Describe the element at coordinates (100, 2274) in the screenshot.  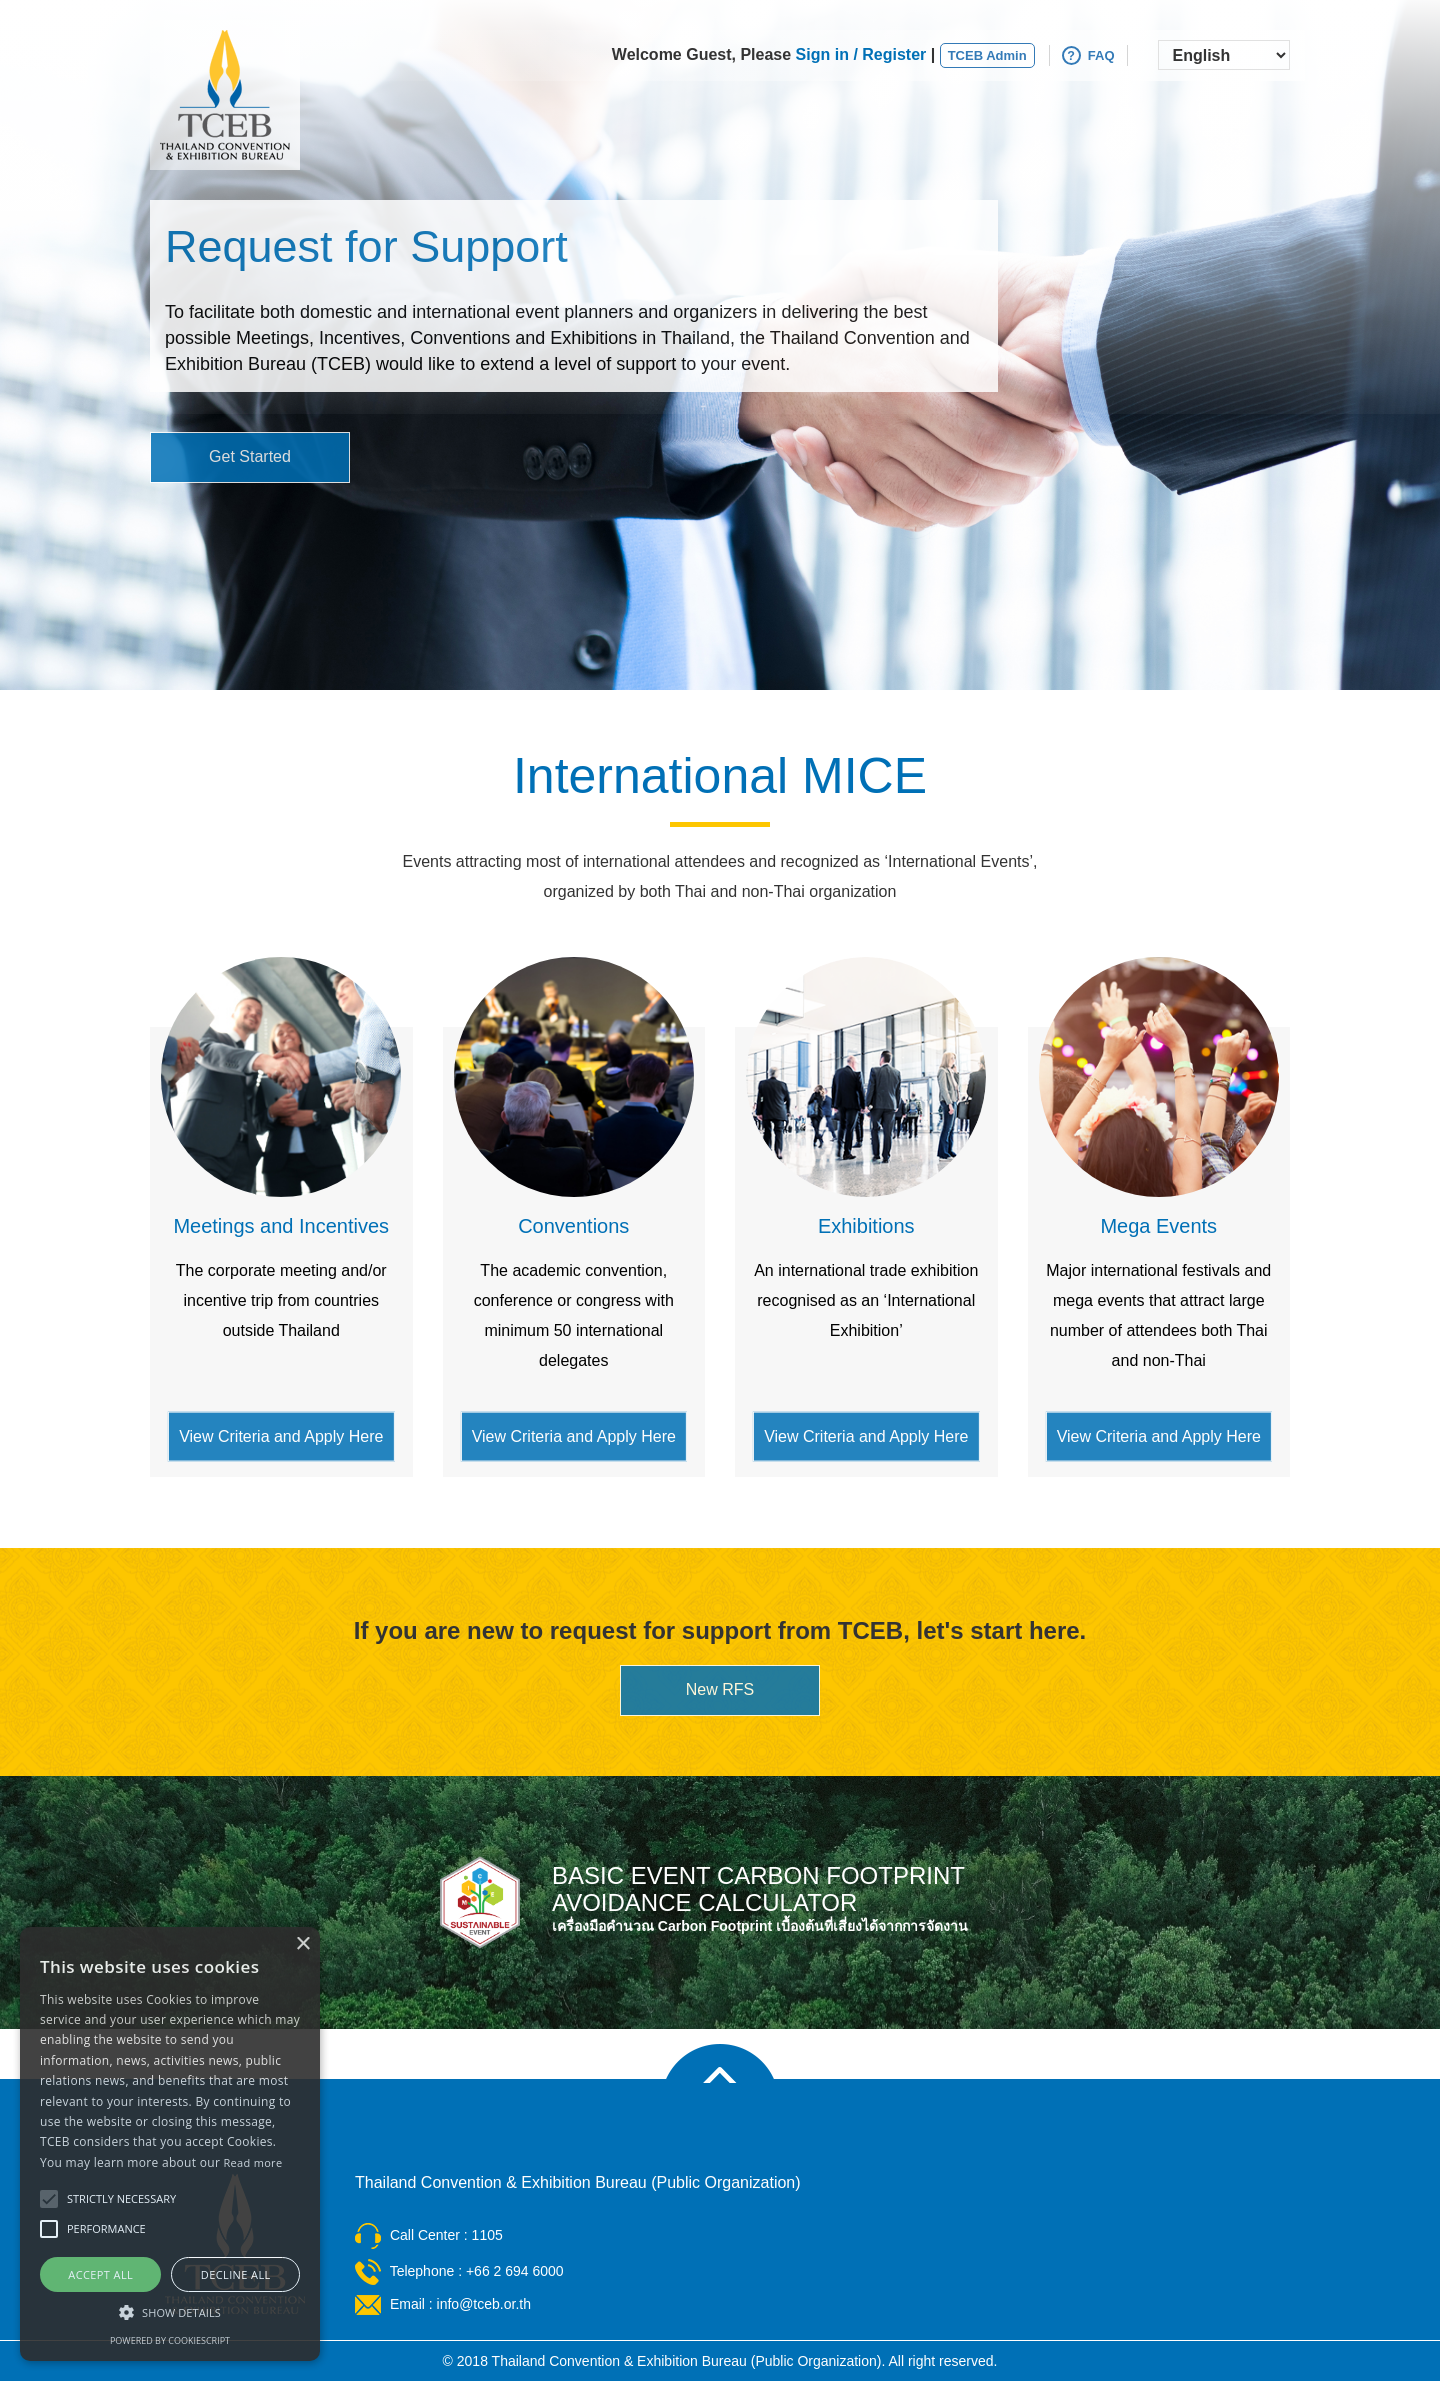
I see `Accept all [button]` at that location.